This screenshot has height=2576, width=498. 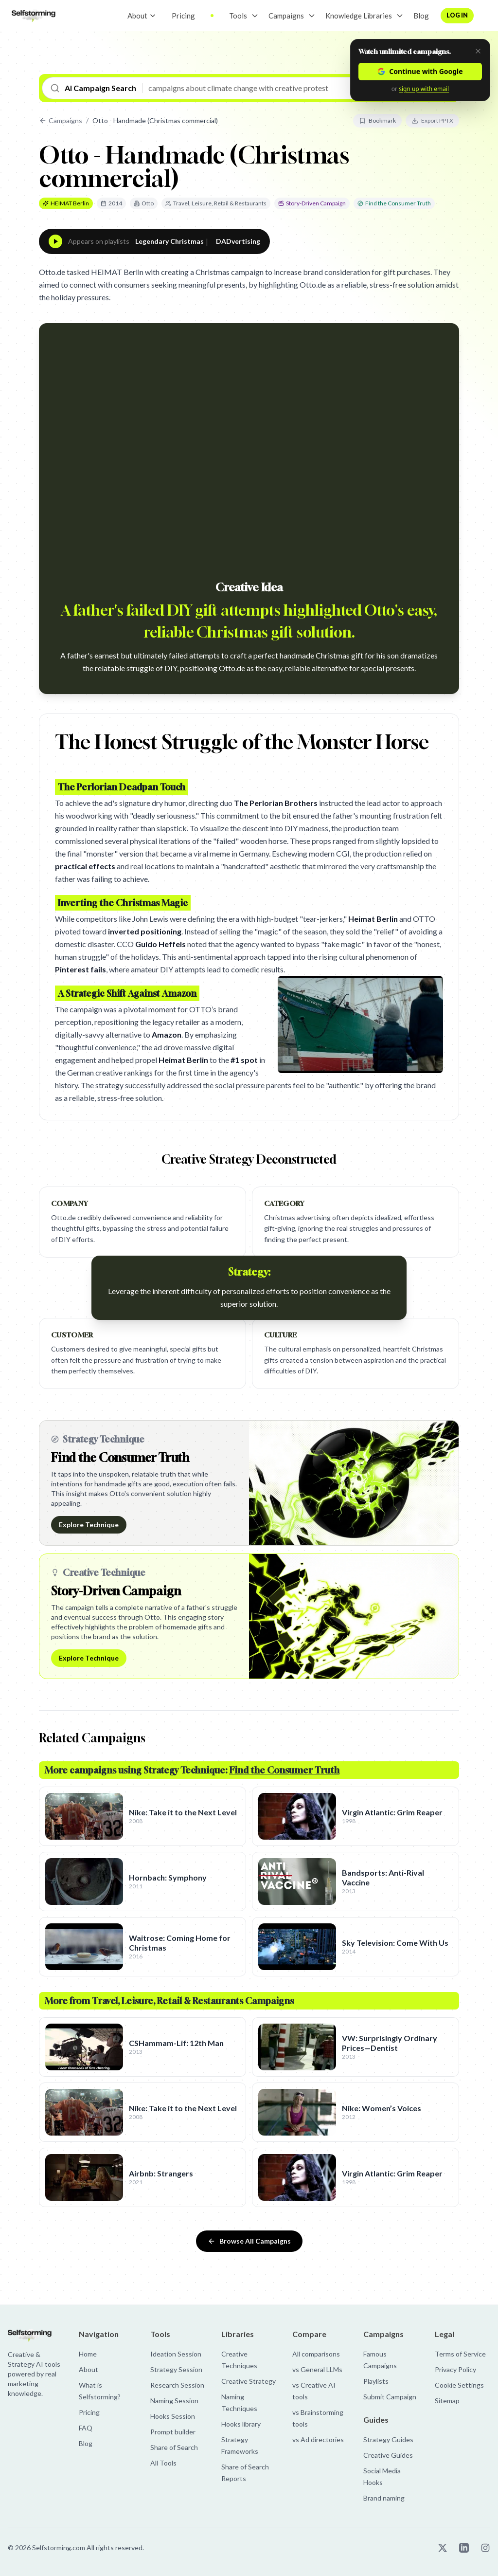 What do you see at coordinates (173, 2432) in the screenshot?
I see `Prompt builder` at bounding box center [173, 2432].